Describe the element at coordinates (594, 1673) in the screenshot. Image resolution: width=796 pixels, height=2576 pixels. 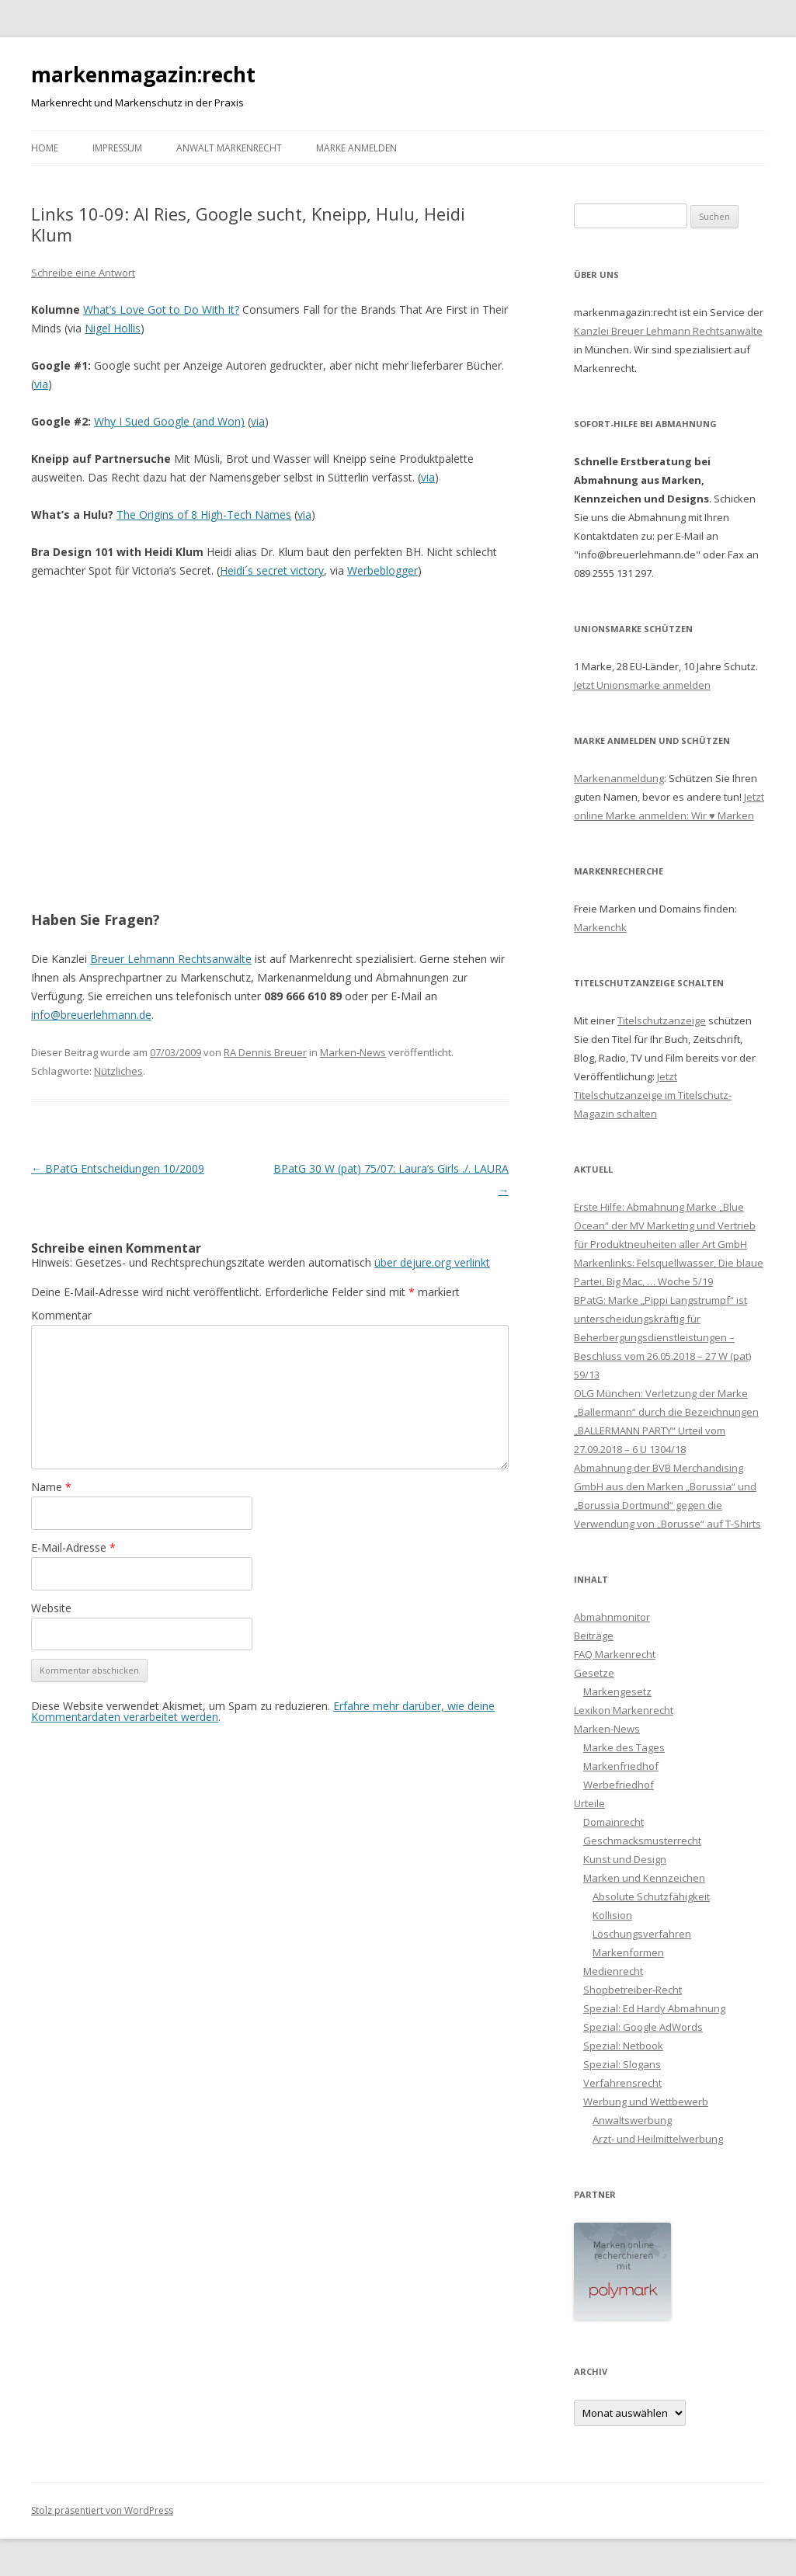
I see `Gesetze` at that location.